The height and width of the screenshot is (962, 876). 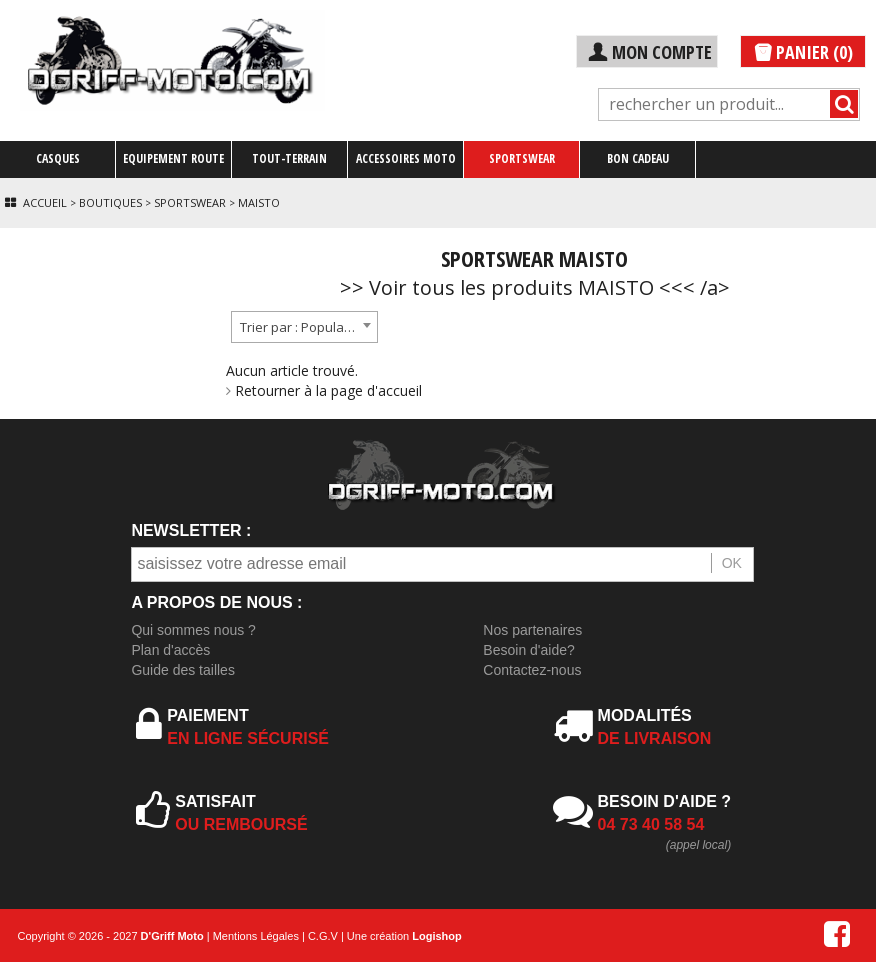 I want to click on C.G.V, so click(x=323, y=936).